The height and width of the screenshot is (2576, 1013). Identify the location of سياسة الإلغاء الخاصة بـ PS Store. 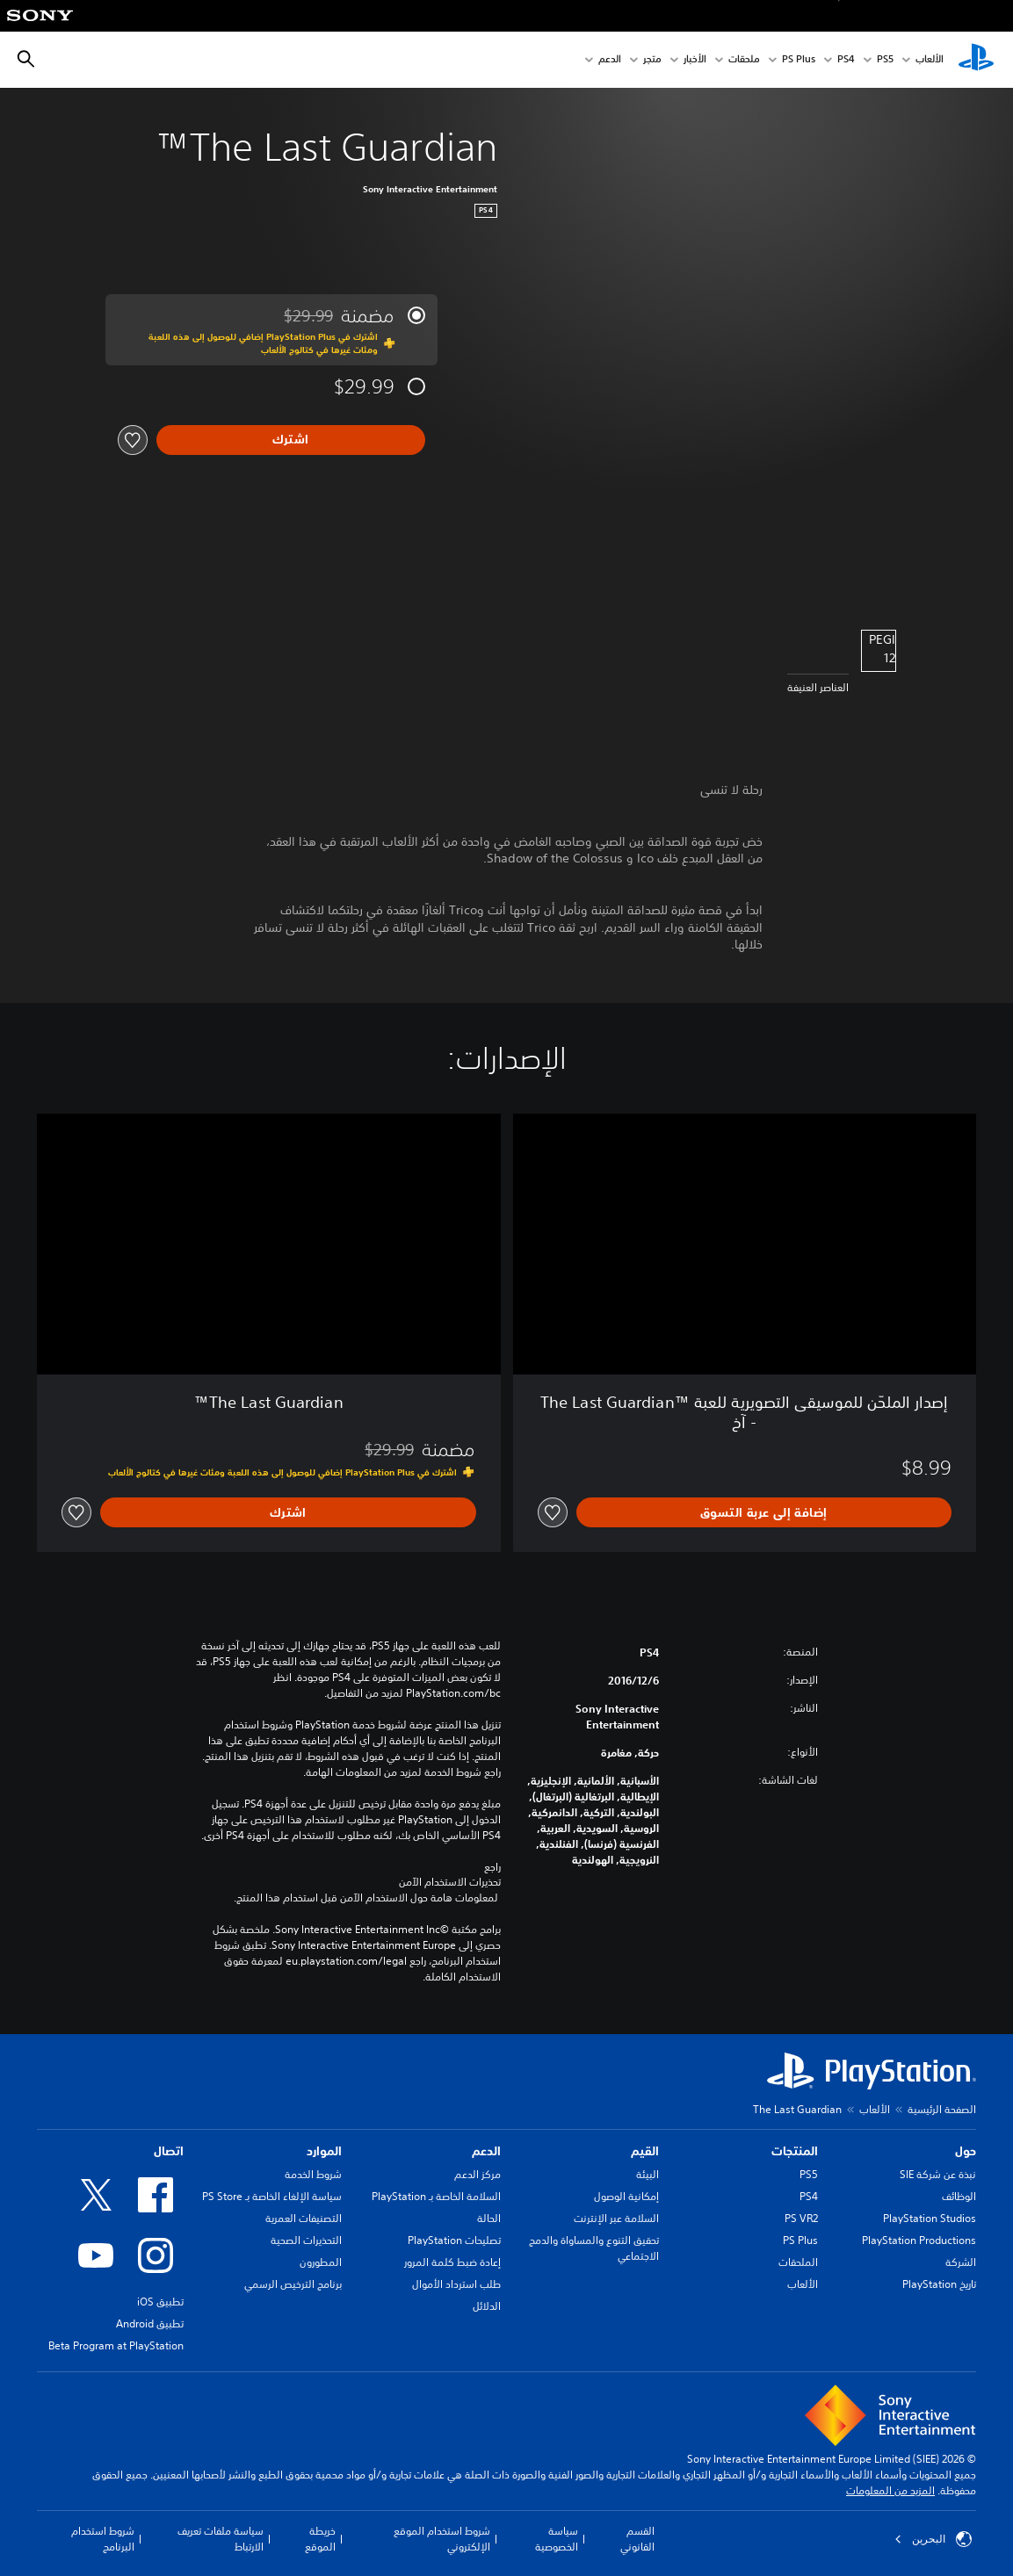
(272, 2196).